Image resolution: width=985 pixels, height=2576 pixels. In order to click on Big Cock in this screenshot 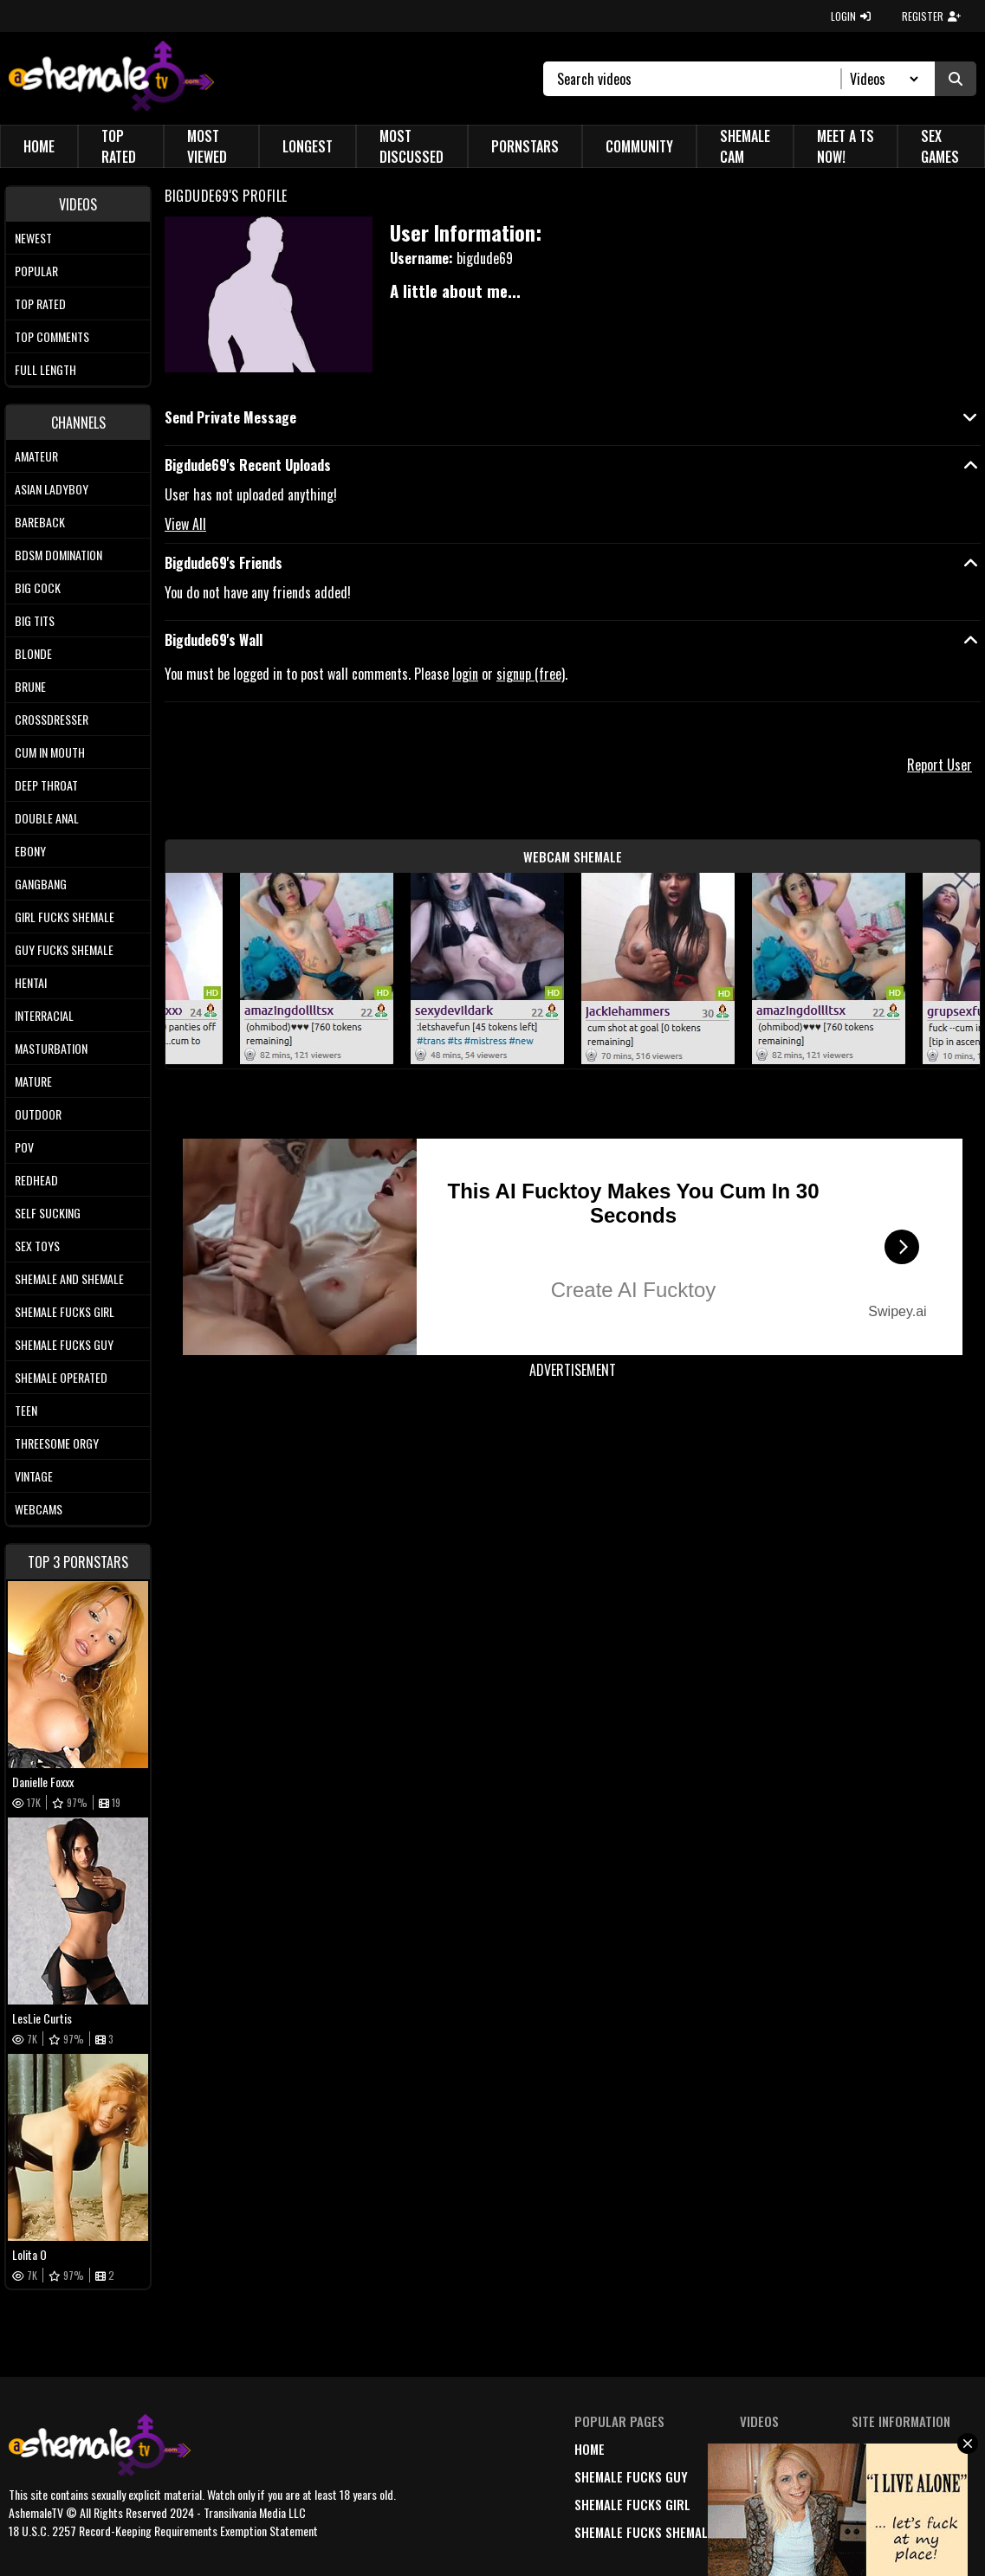, I will do `click(38, 587)`.